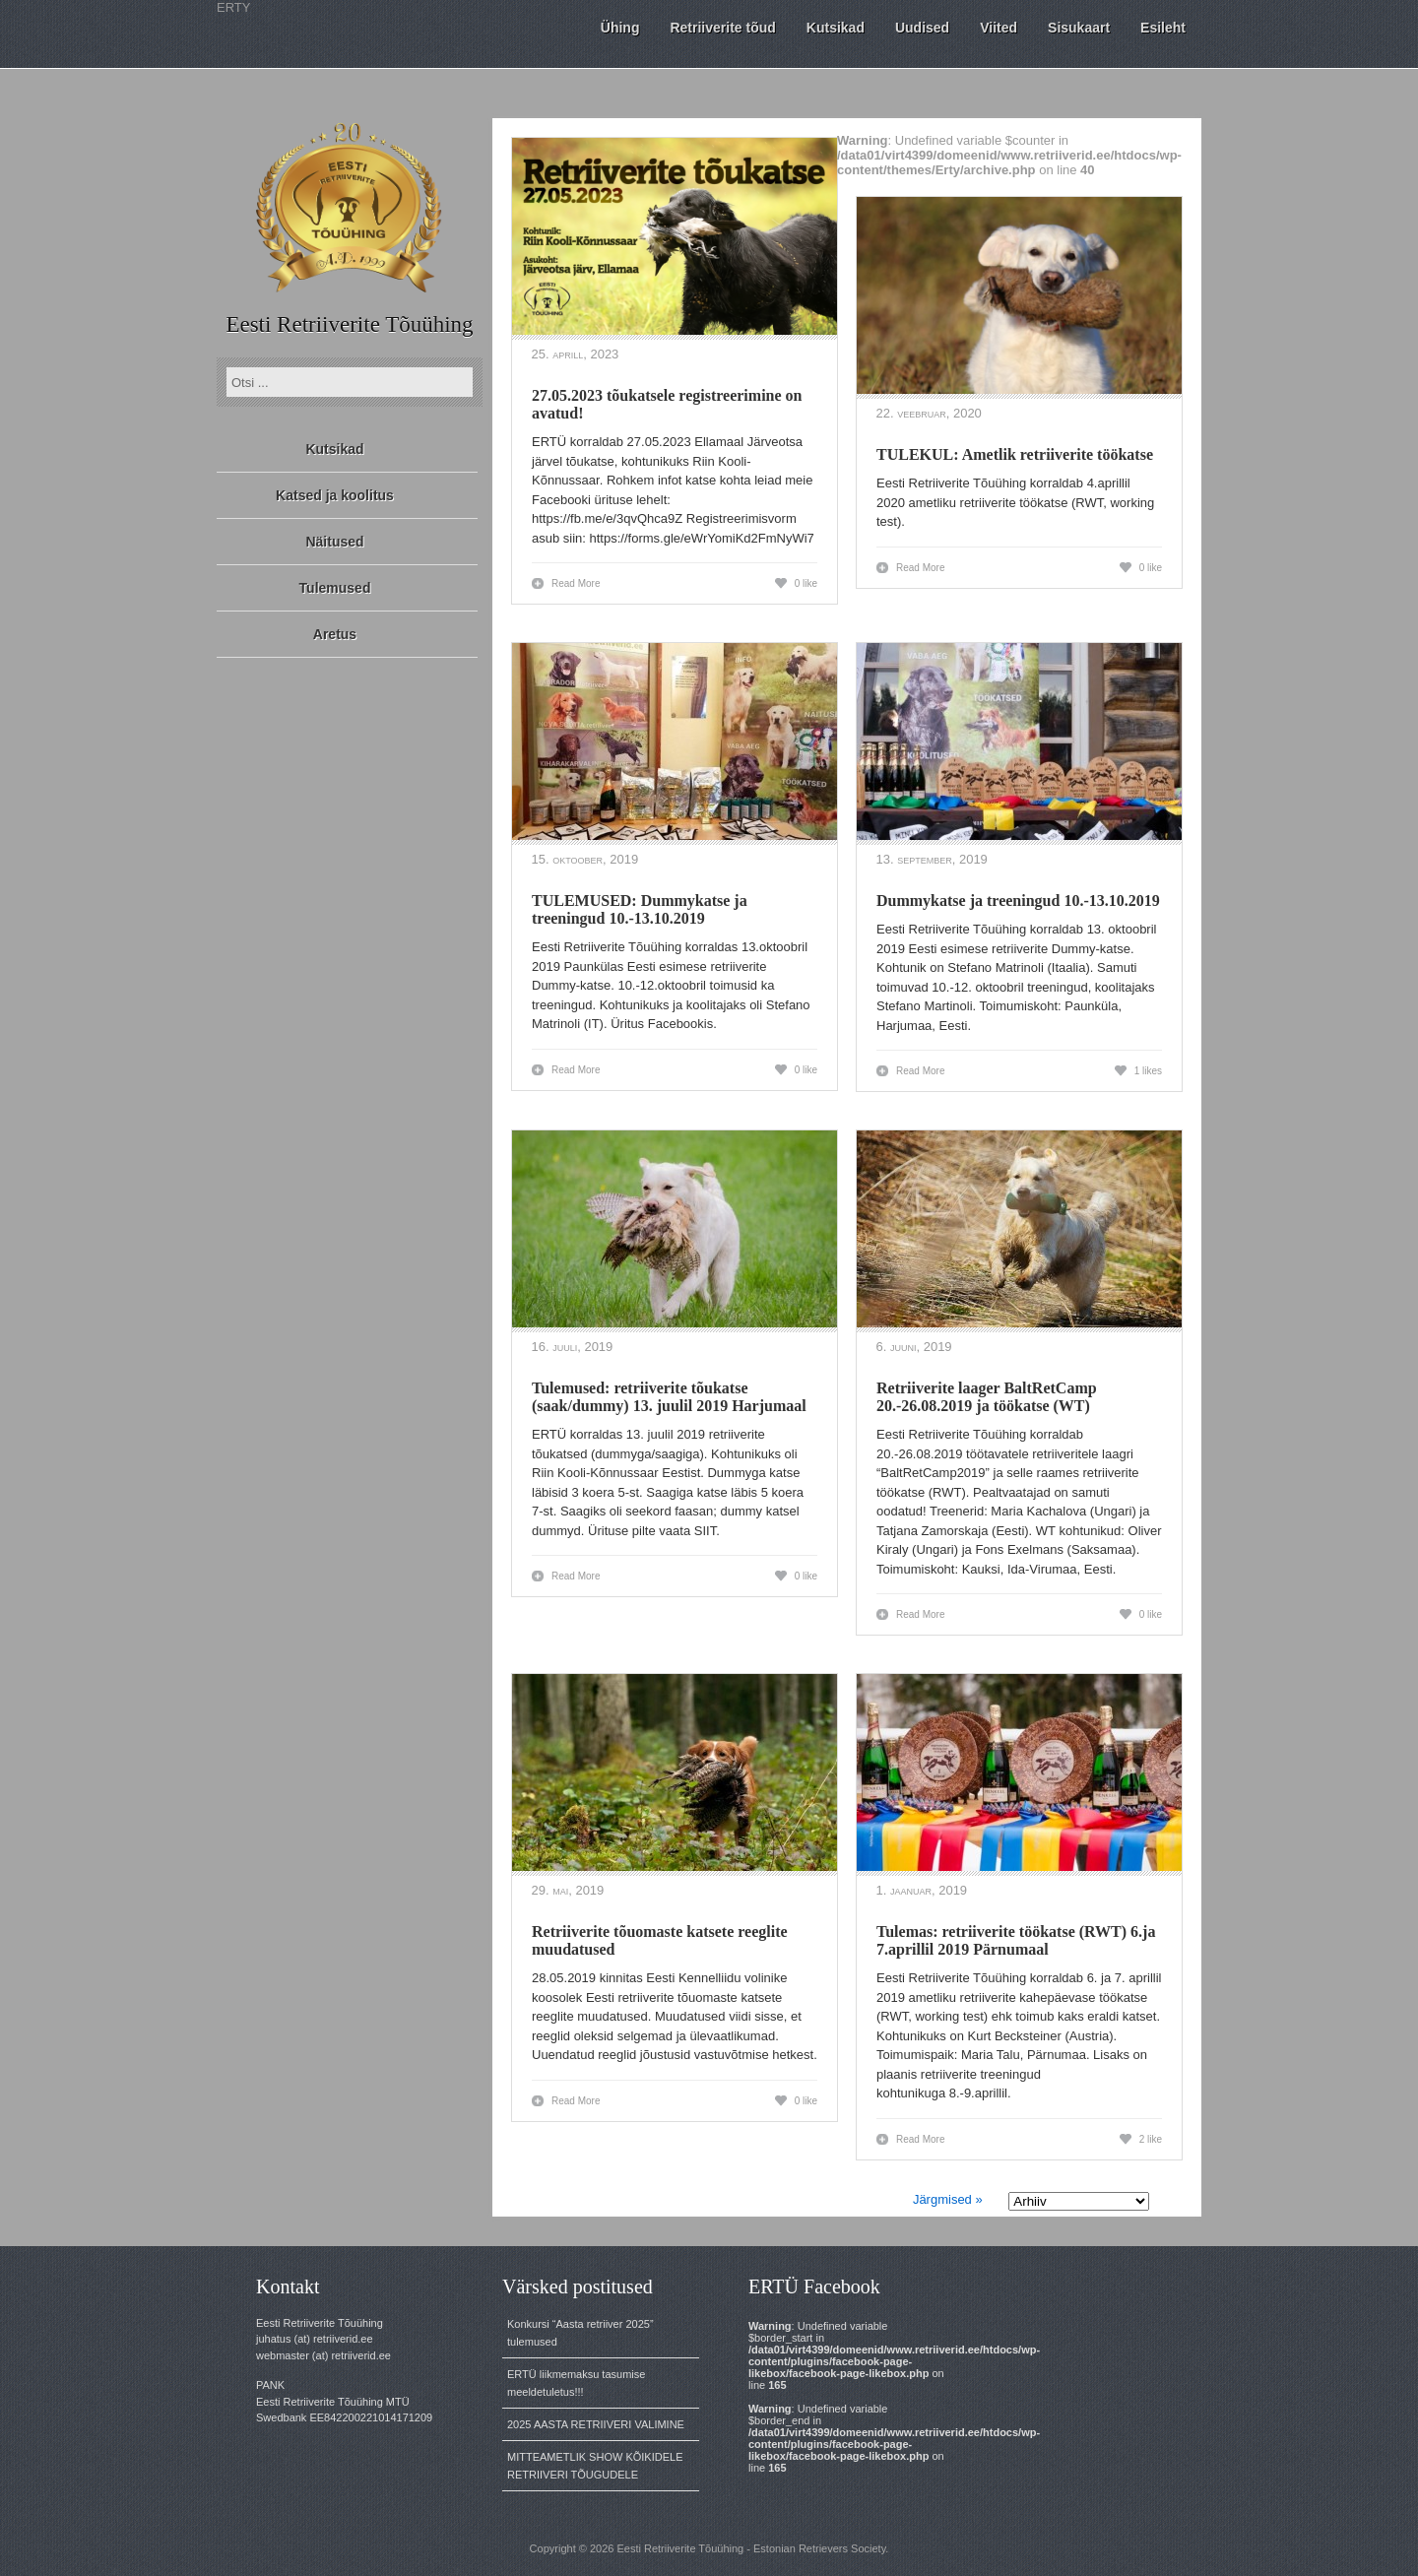 This screenshot has width=1418, height=2576. What do you see at coordinates (334, 541) in the screenshot?
I see `Näitused` at bounding box center [334, 541].